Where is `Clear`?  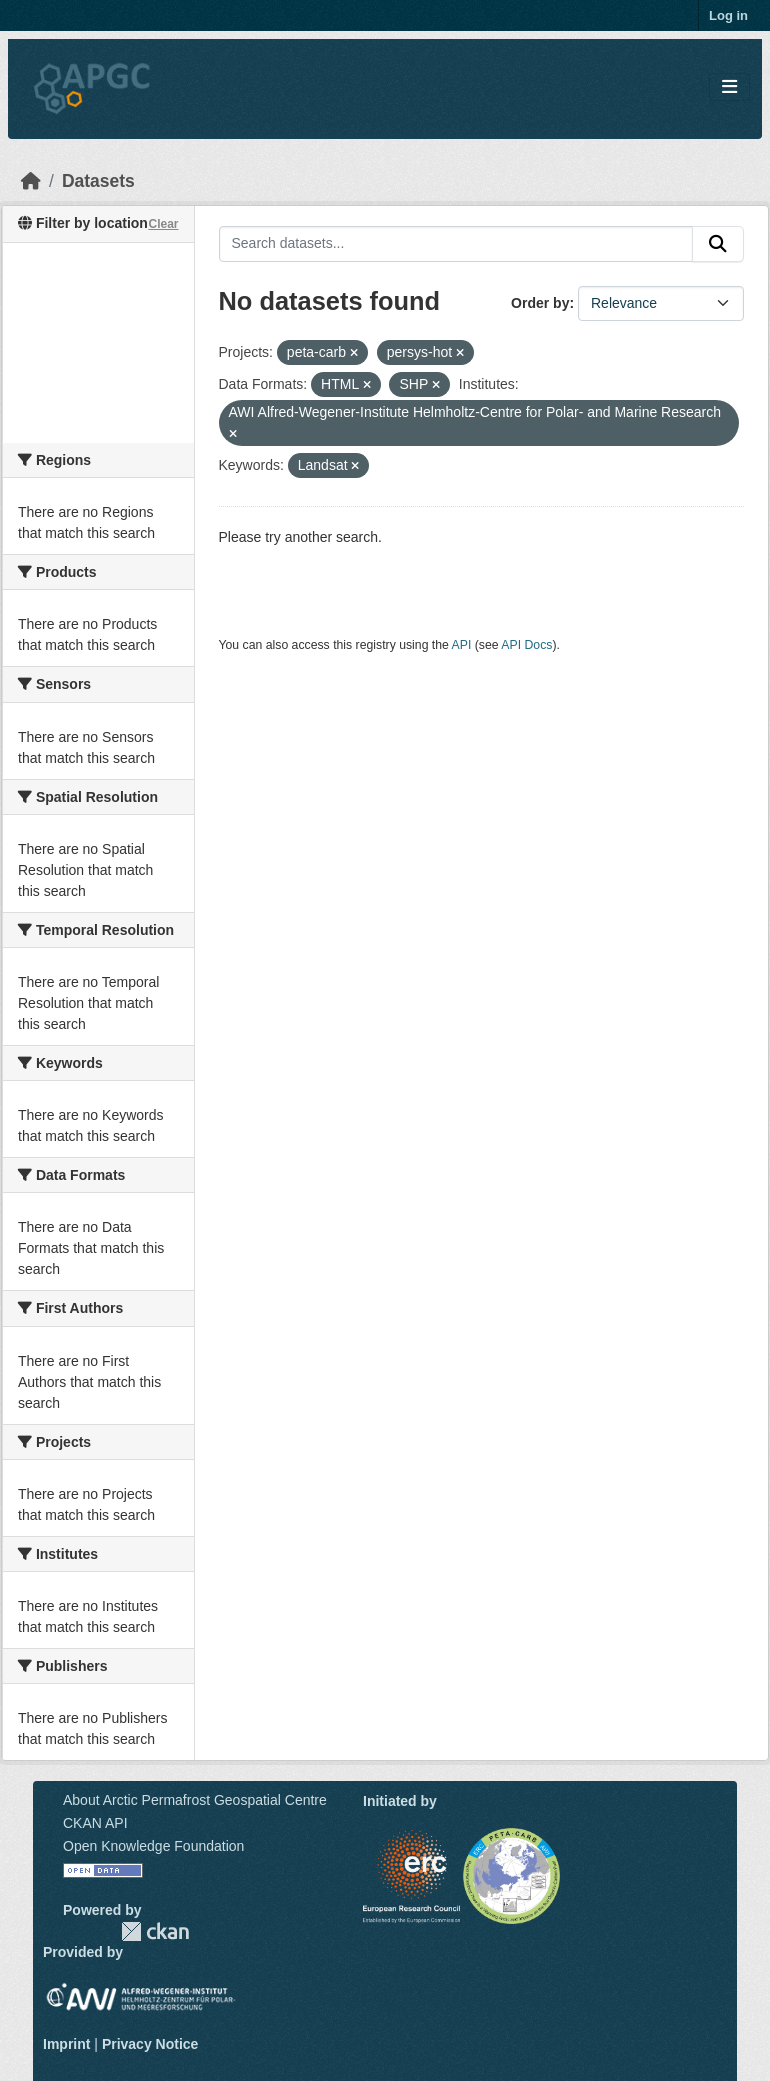 Clear is located at coordinates (163, 224).